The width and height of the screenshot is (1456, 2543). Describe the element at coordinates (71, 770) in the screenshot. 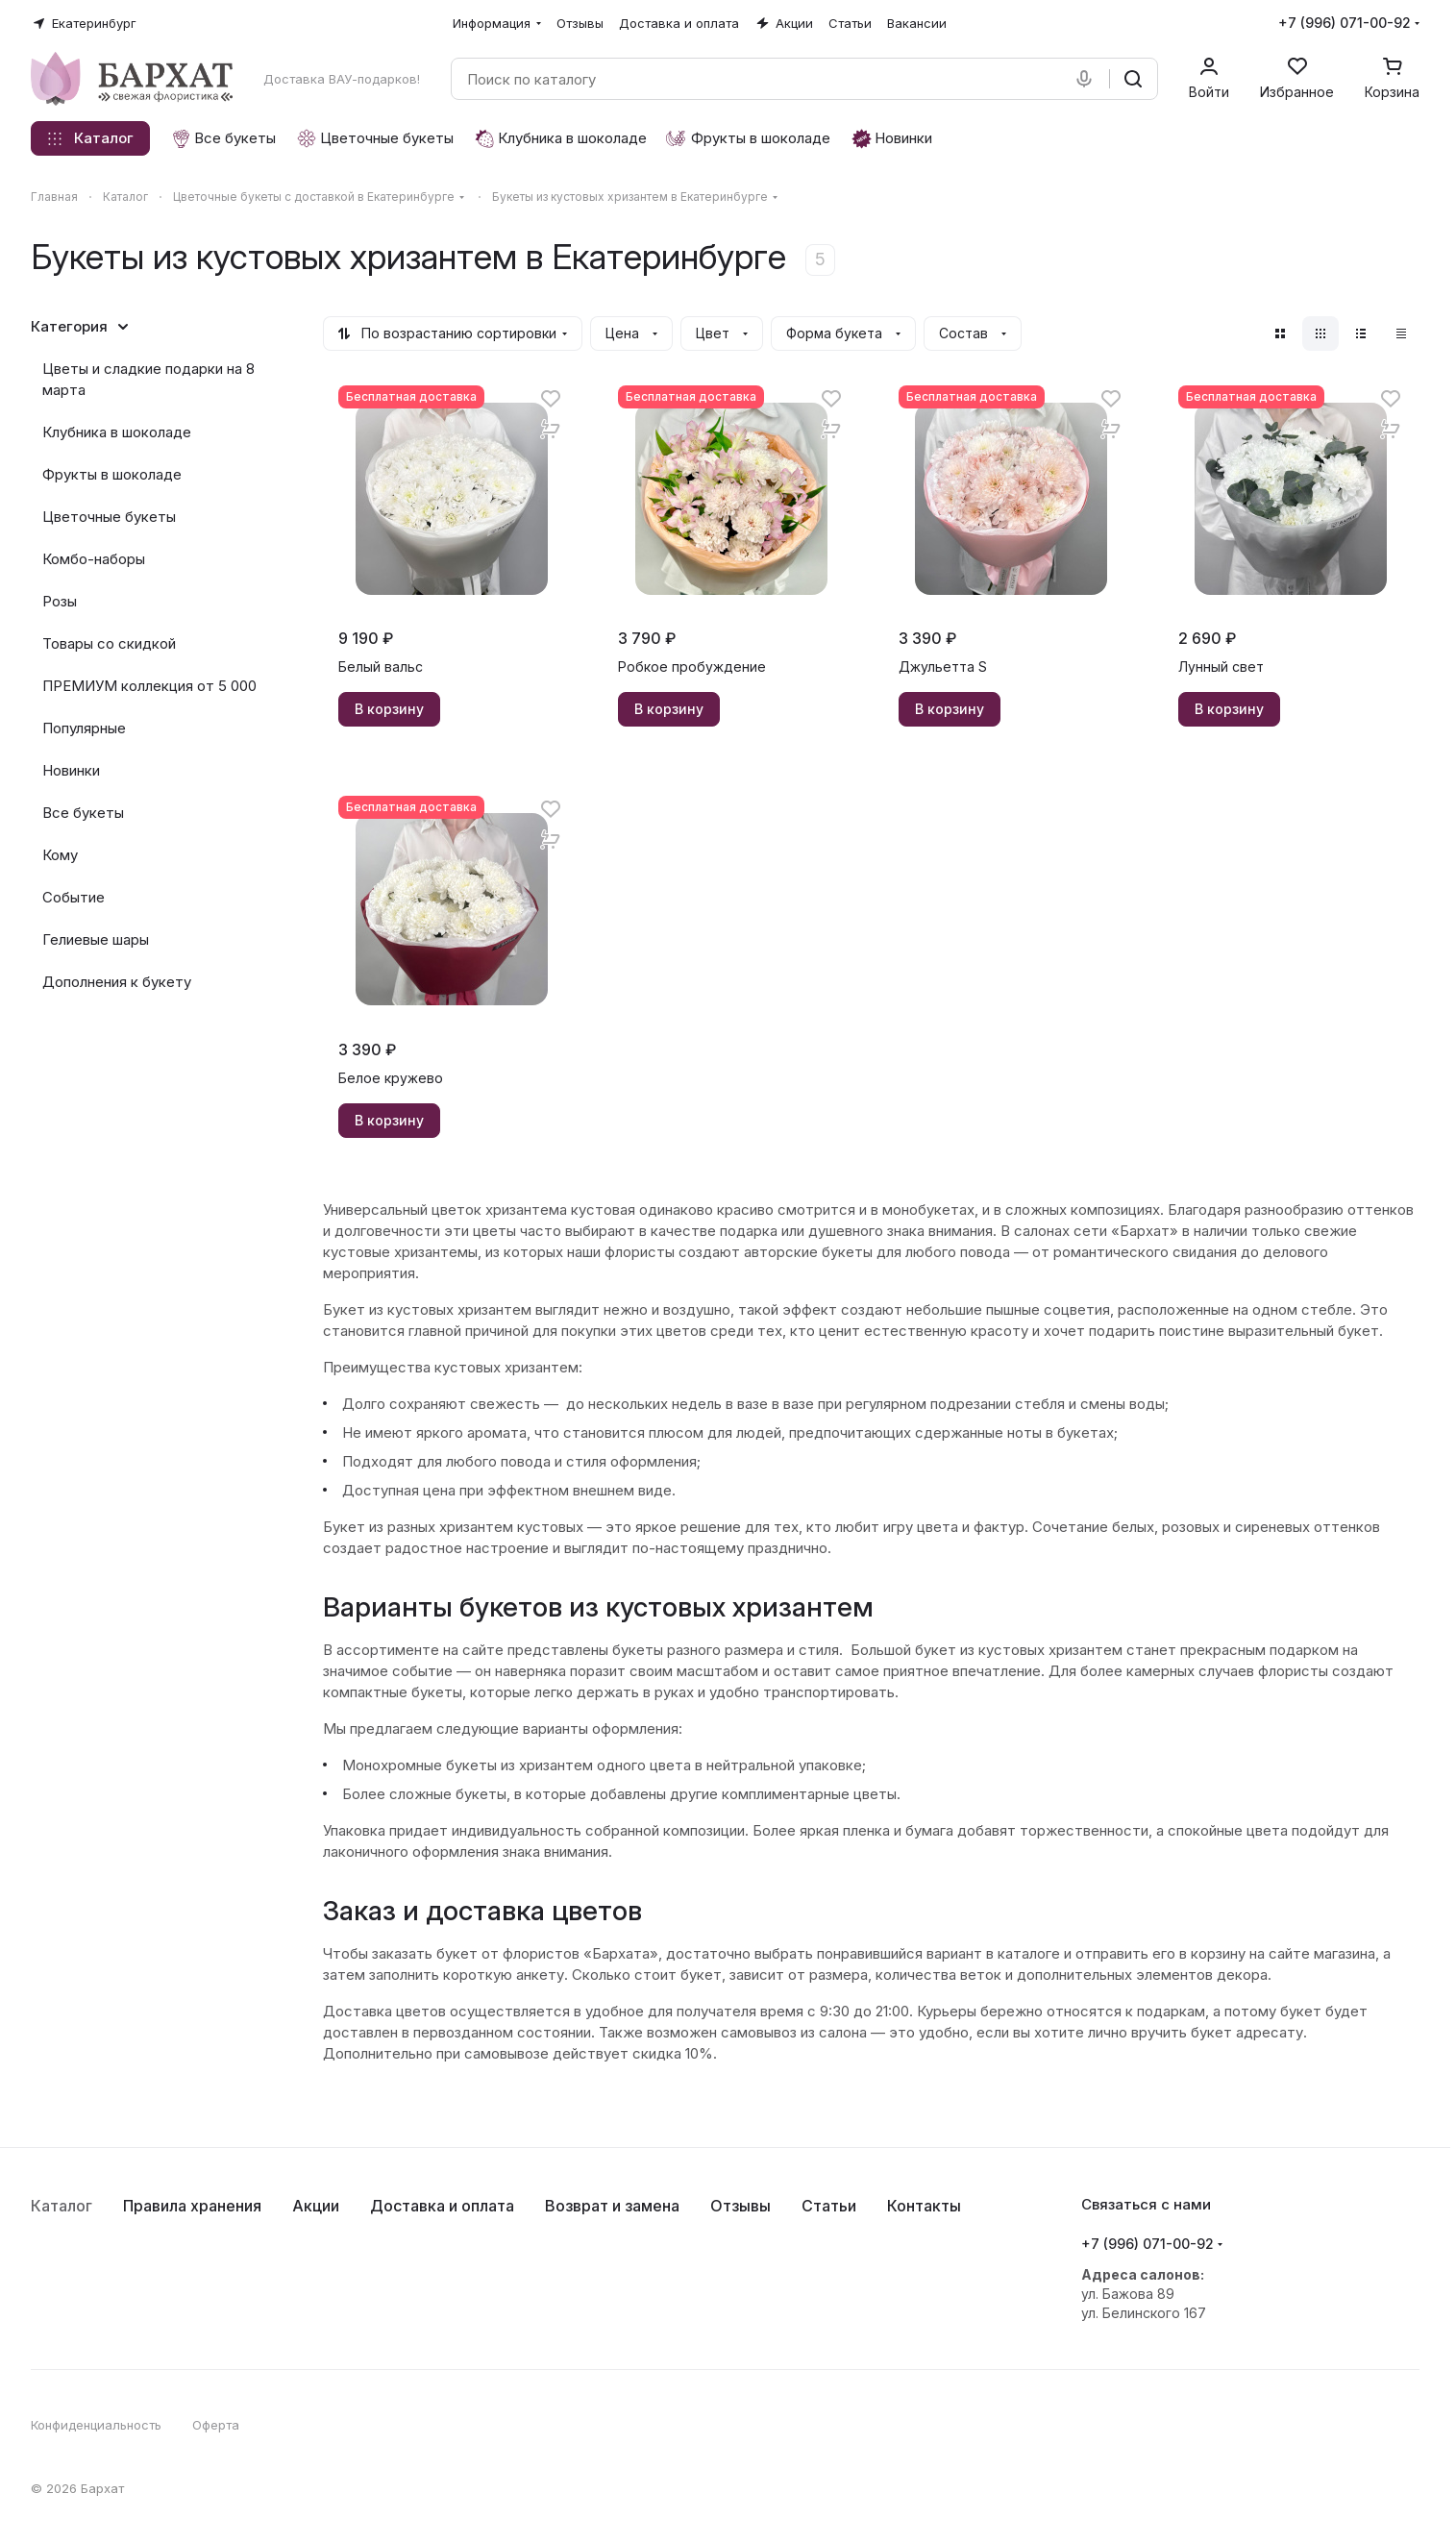

I see `Новинки` at that location.